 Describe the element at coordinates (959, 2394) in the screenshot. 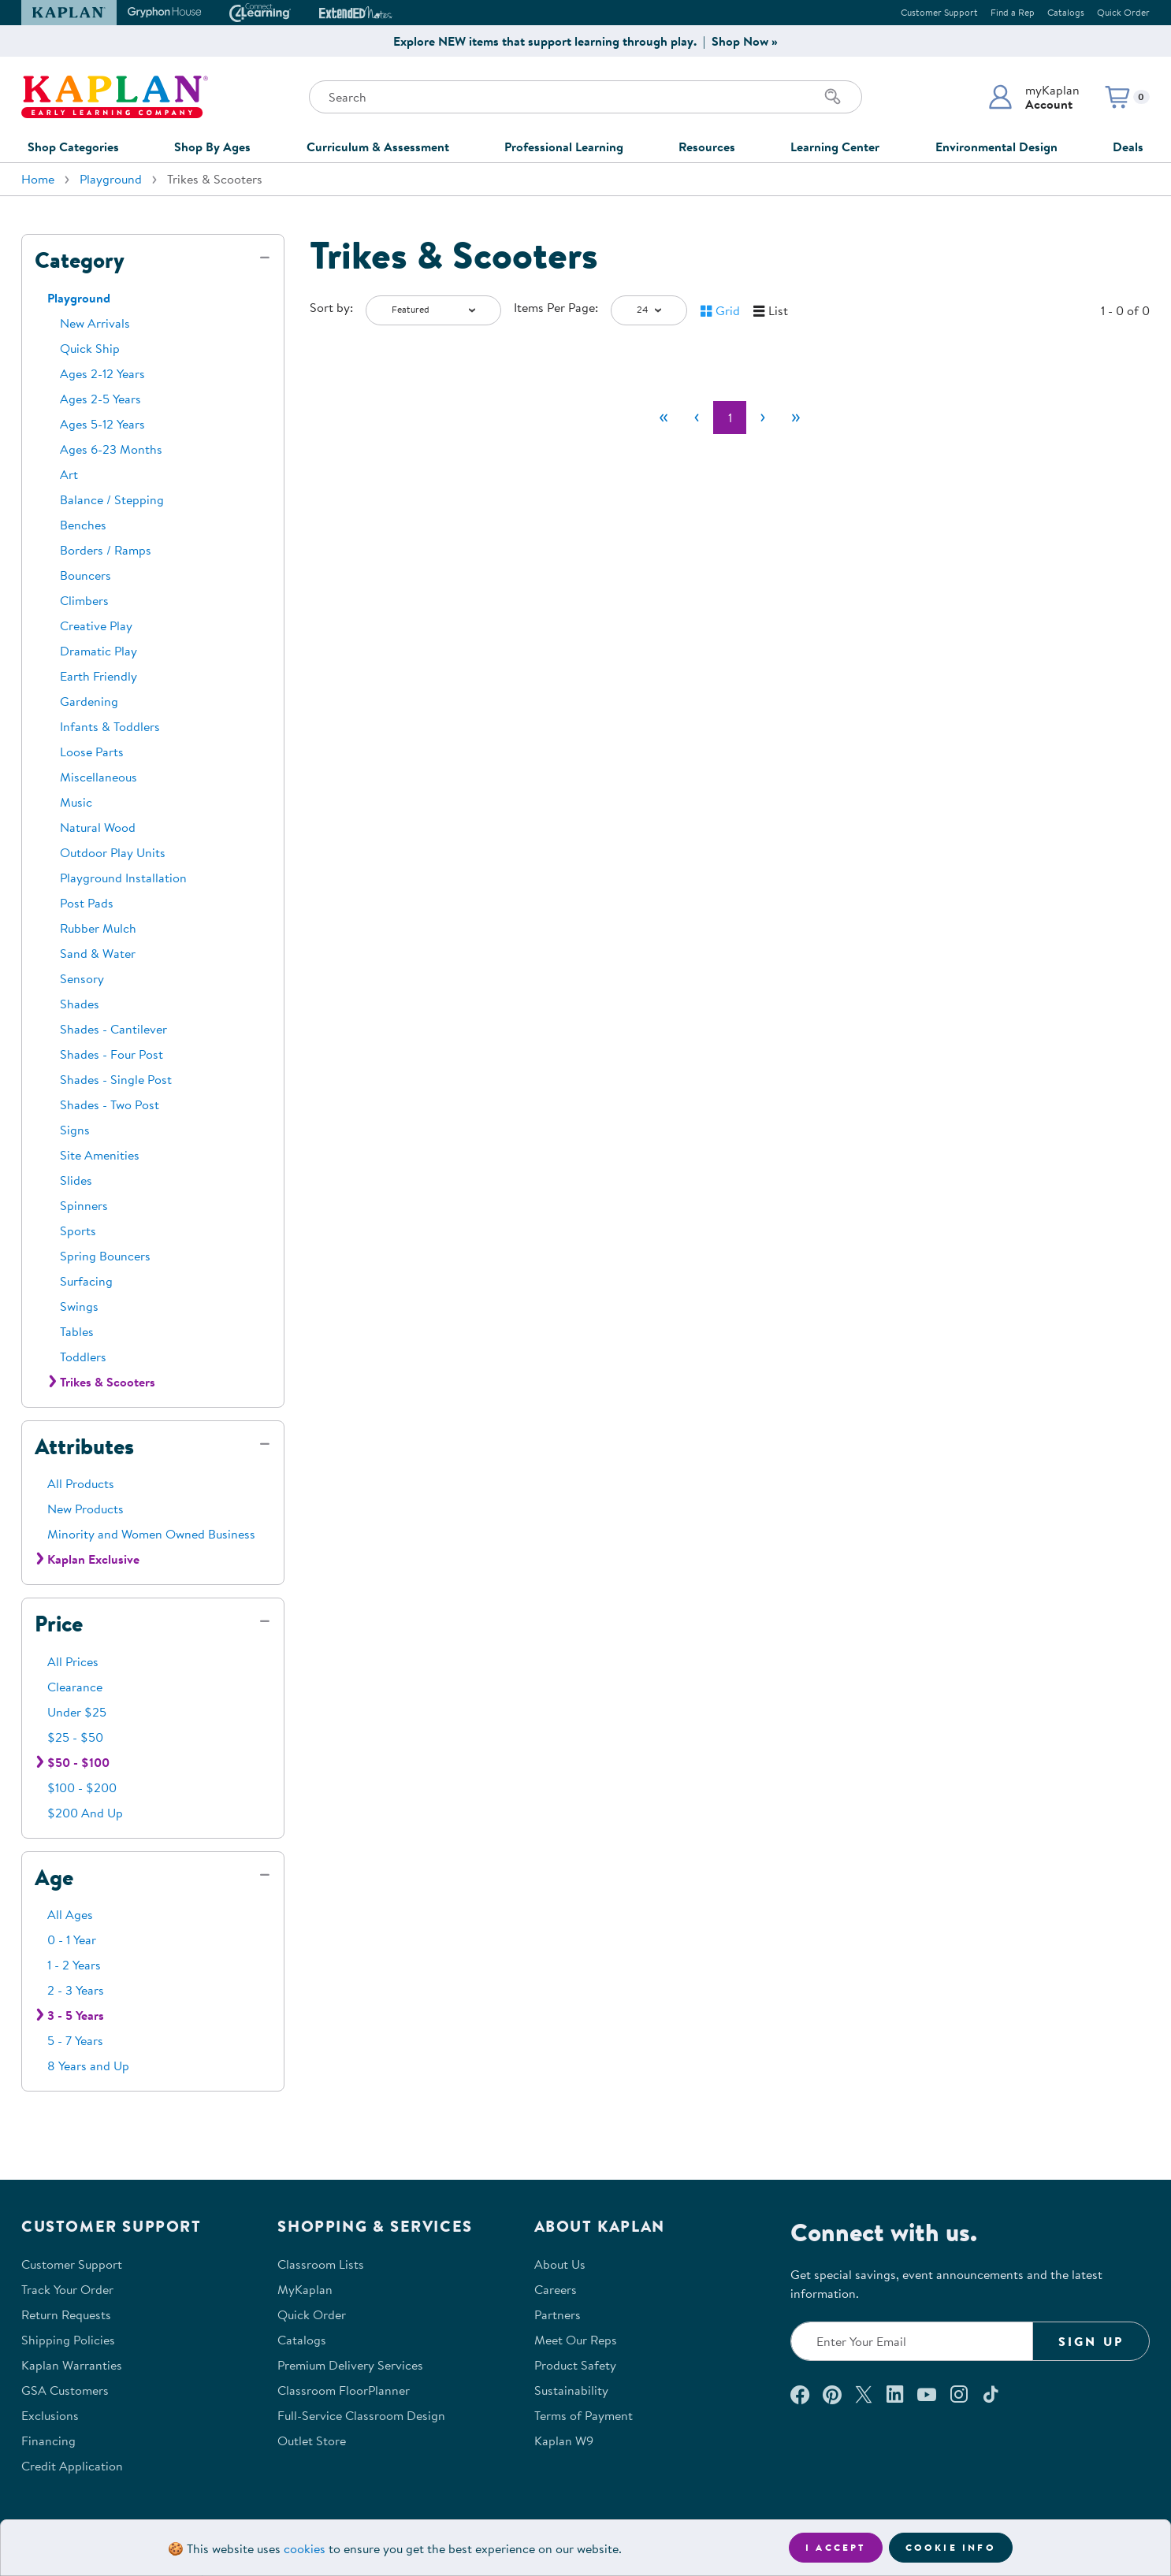

I see `[Follow us on Instagram (opens in a new window)]` at that location.